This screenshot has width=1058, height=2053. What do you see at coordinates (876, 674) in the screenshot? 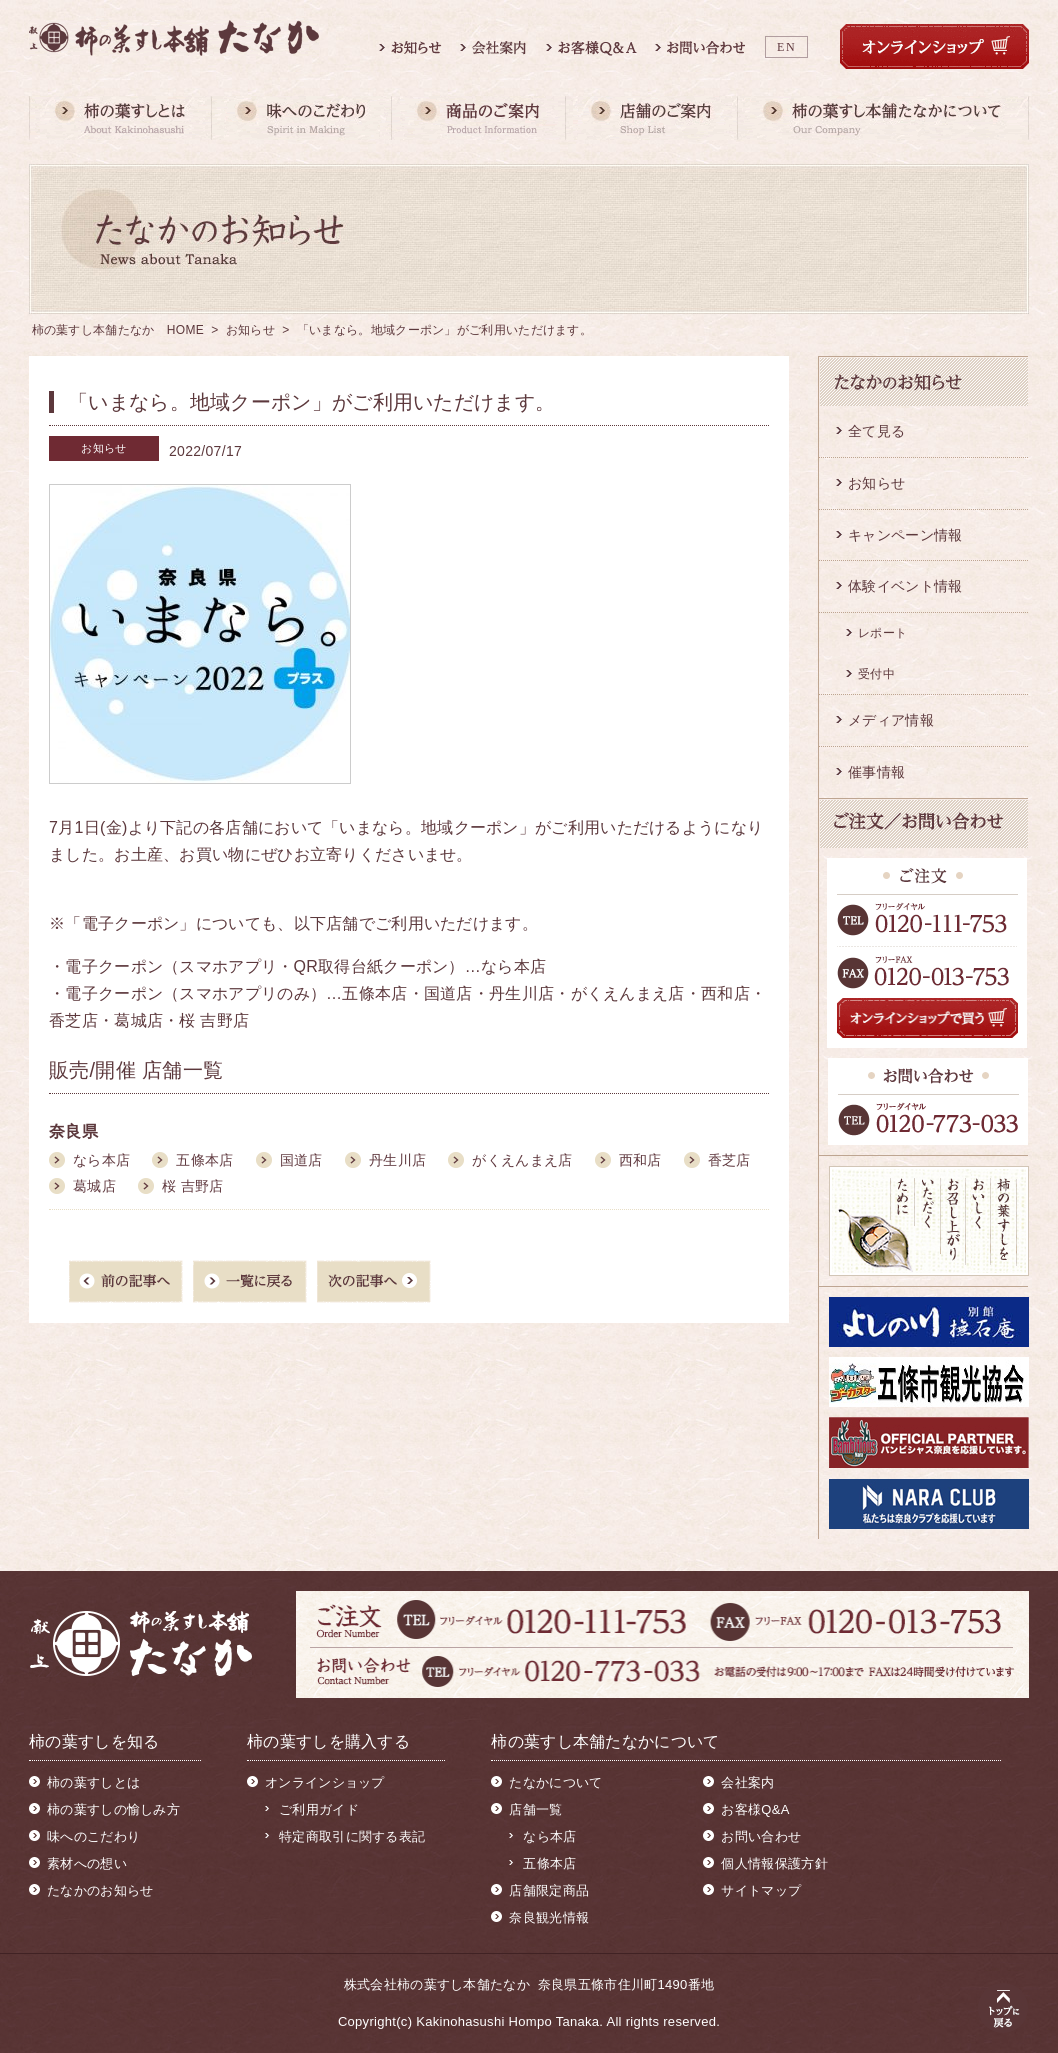
I see `受付中` at bounding box center [876, 674].